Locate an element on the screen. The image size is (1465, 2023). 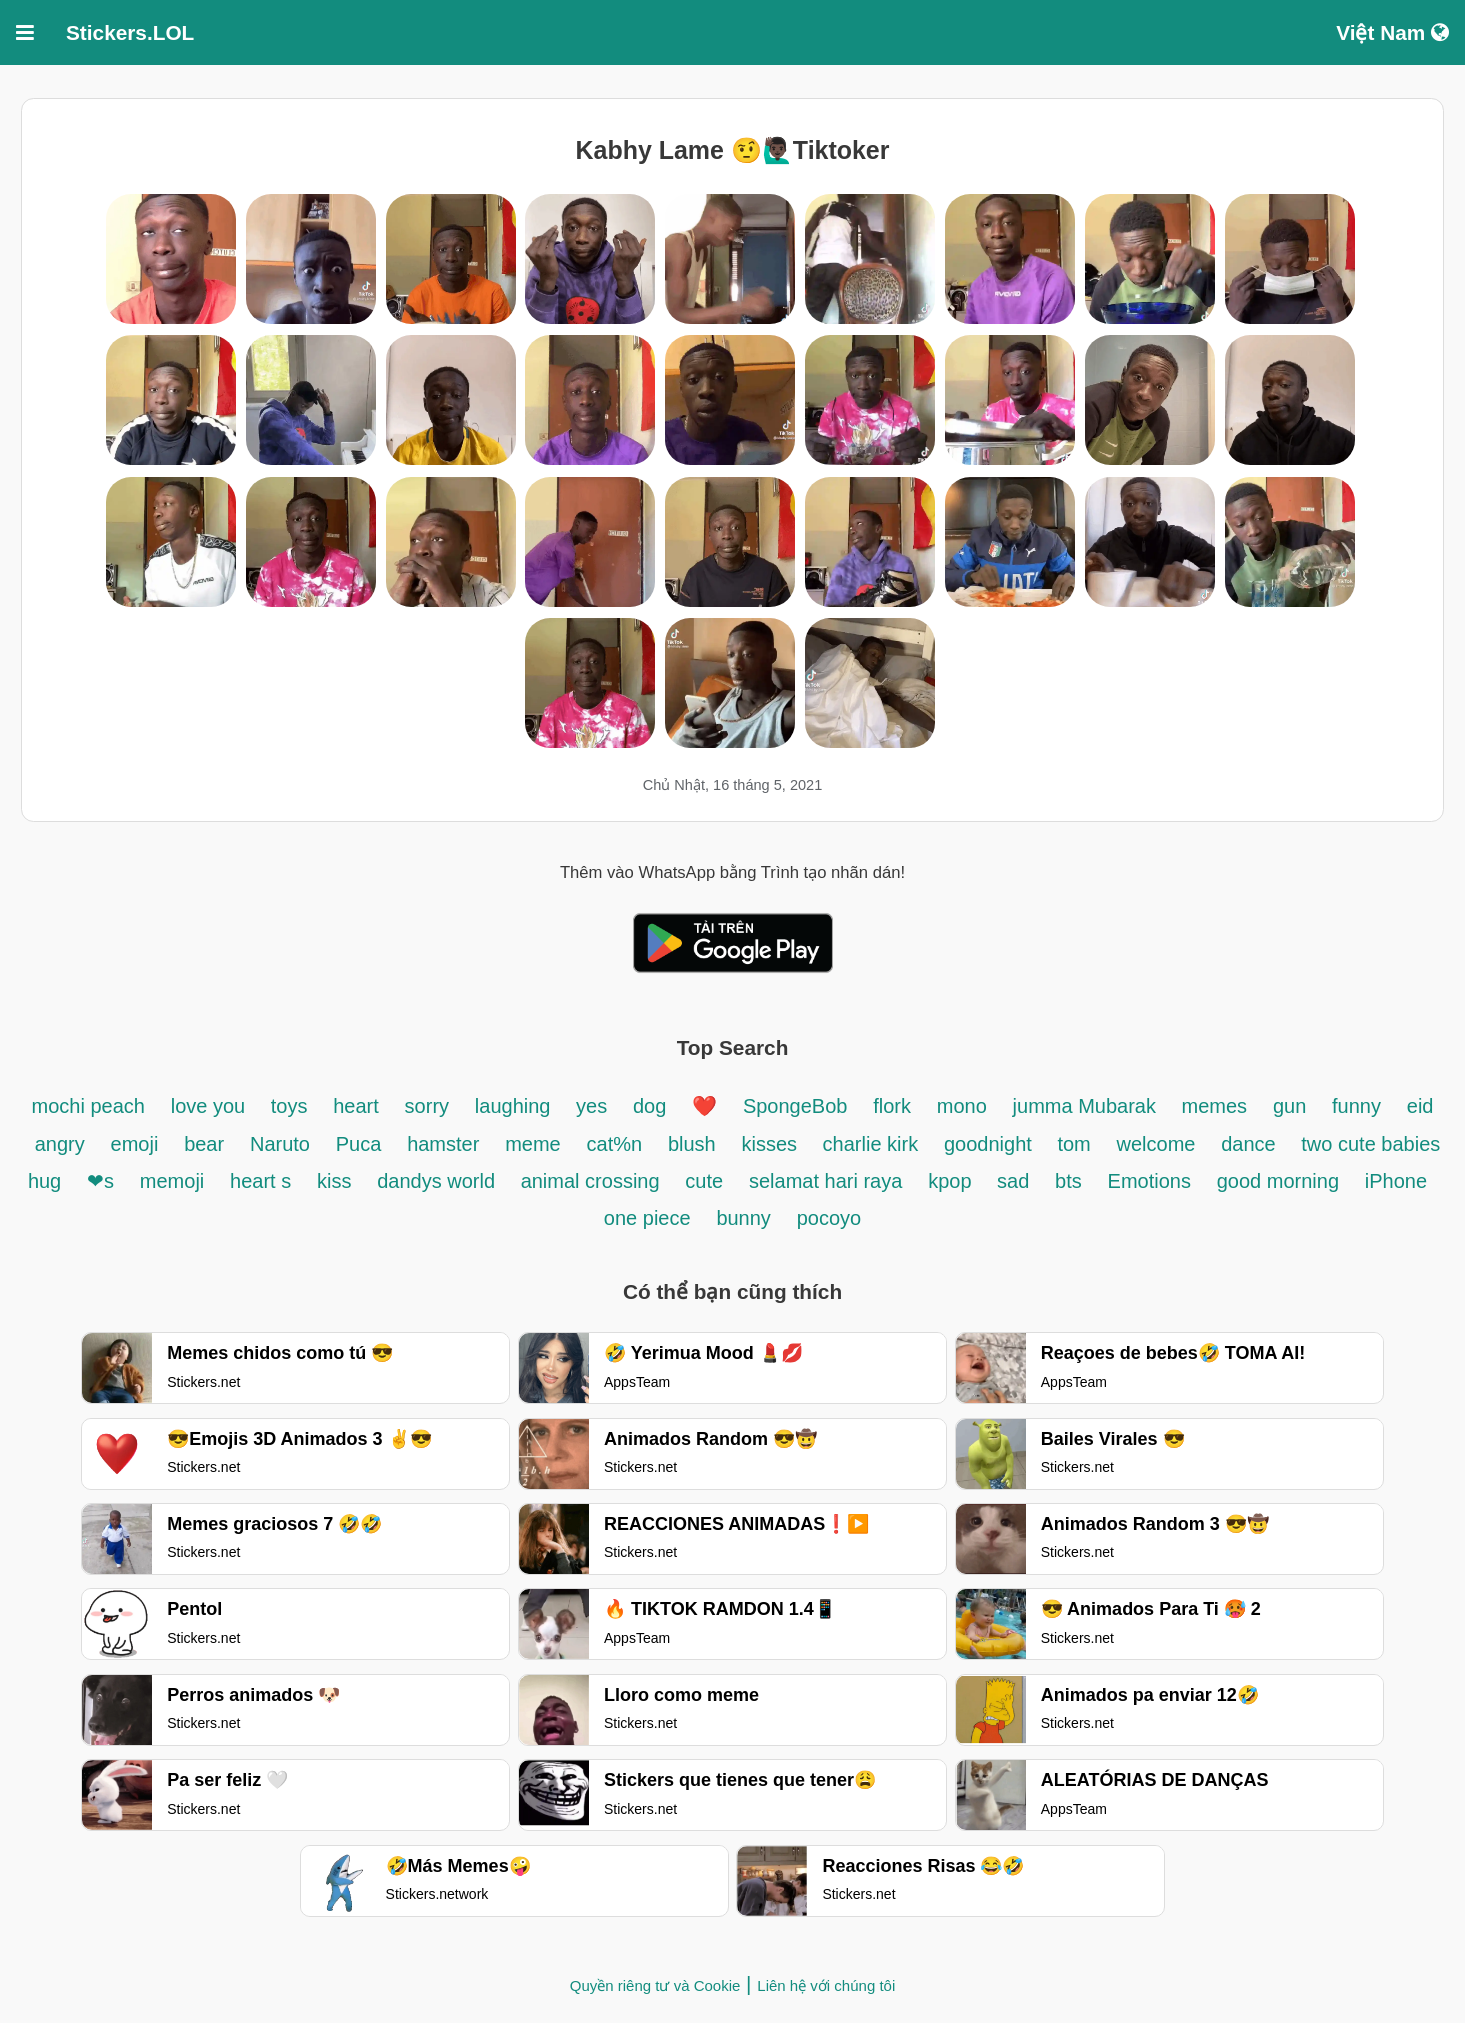
love you is located at coordinates (211, 1106).